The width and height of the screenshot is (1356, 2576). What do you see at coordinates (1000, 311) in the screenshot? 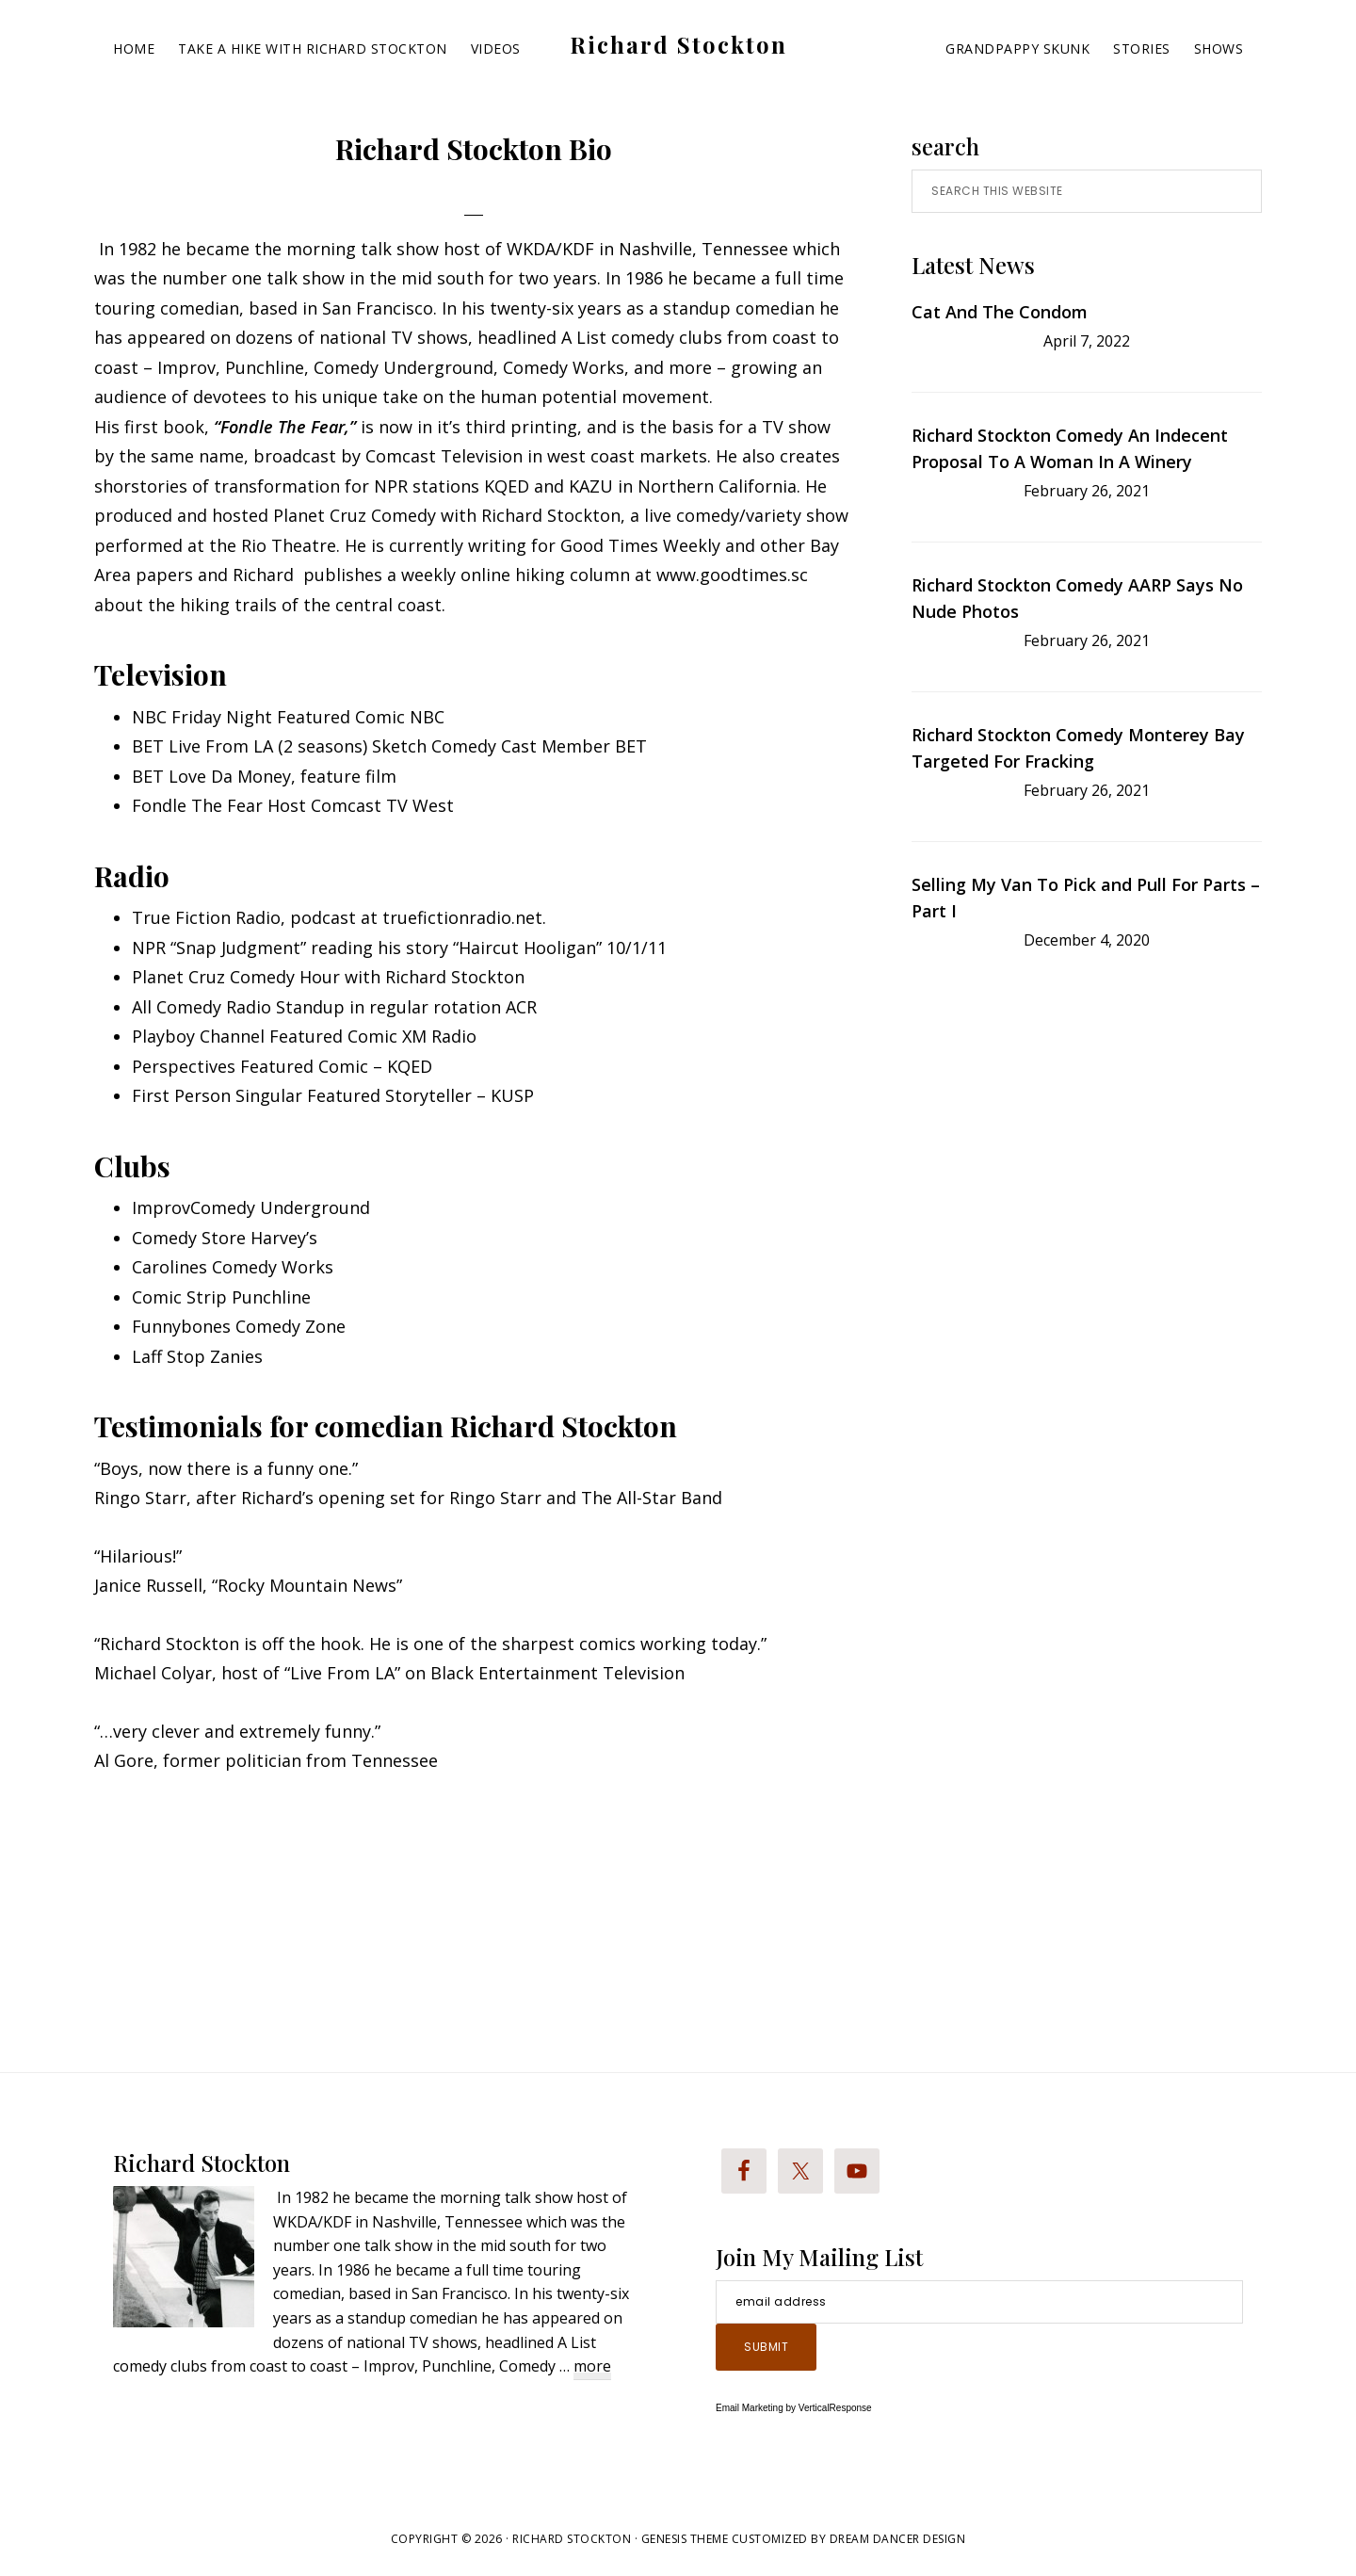
I see `Cat And The Condom` at bounding box center [1000, 311].